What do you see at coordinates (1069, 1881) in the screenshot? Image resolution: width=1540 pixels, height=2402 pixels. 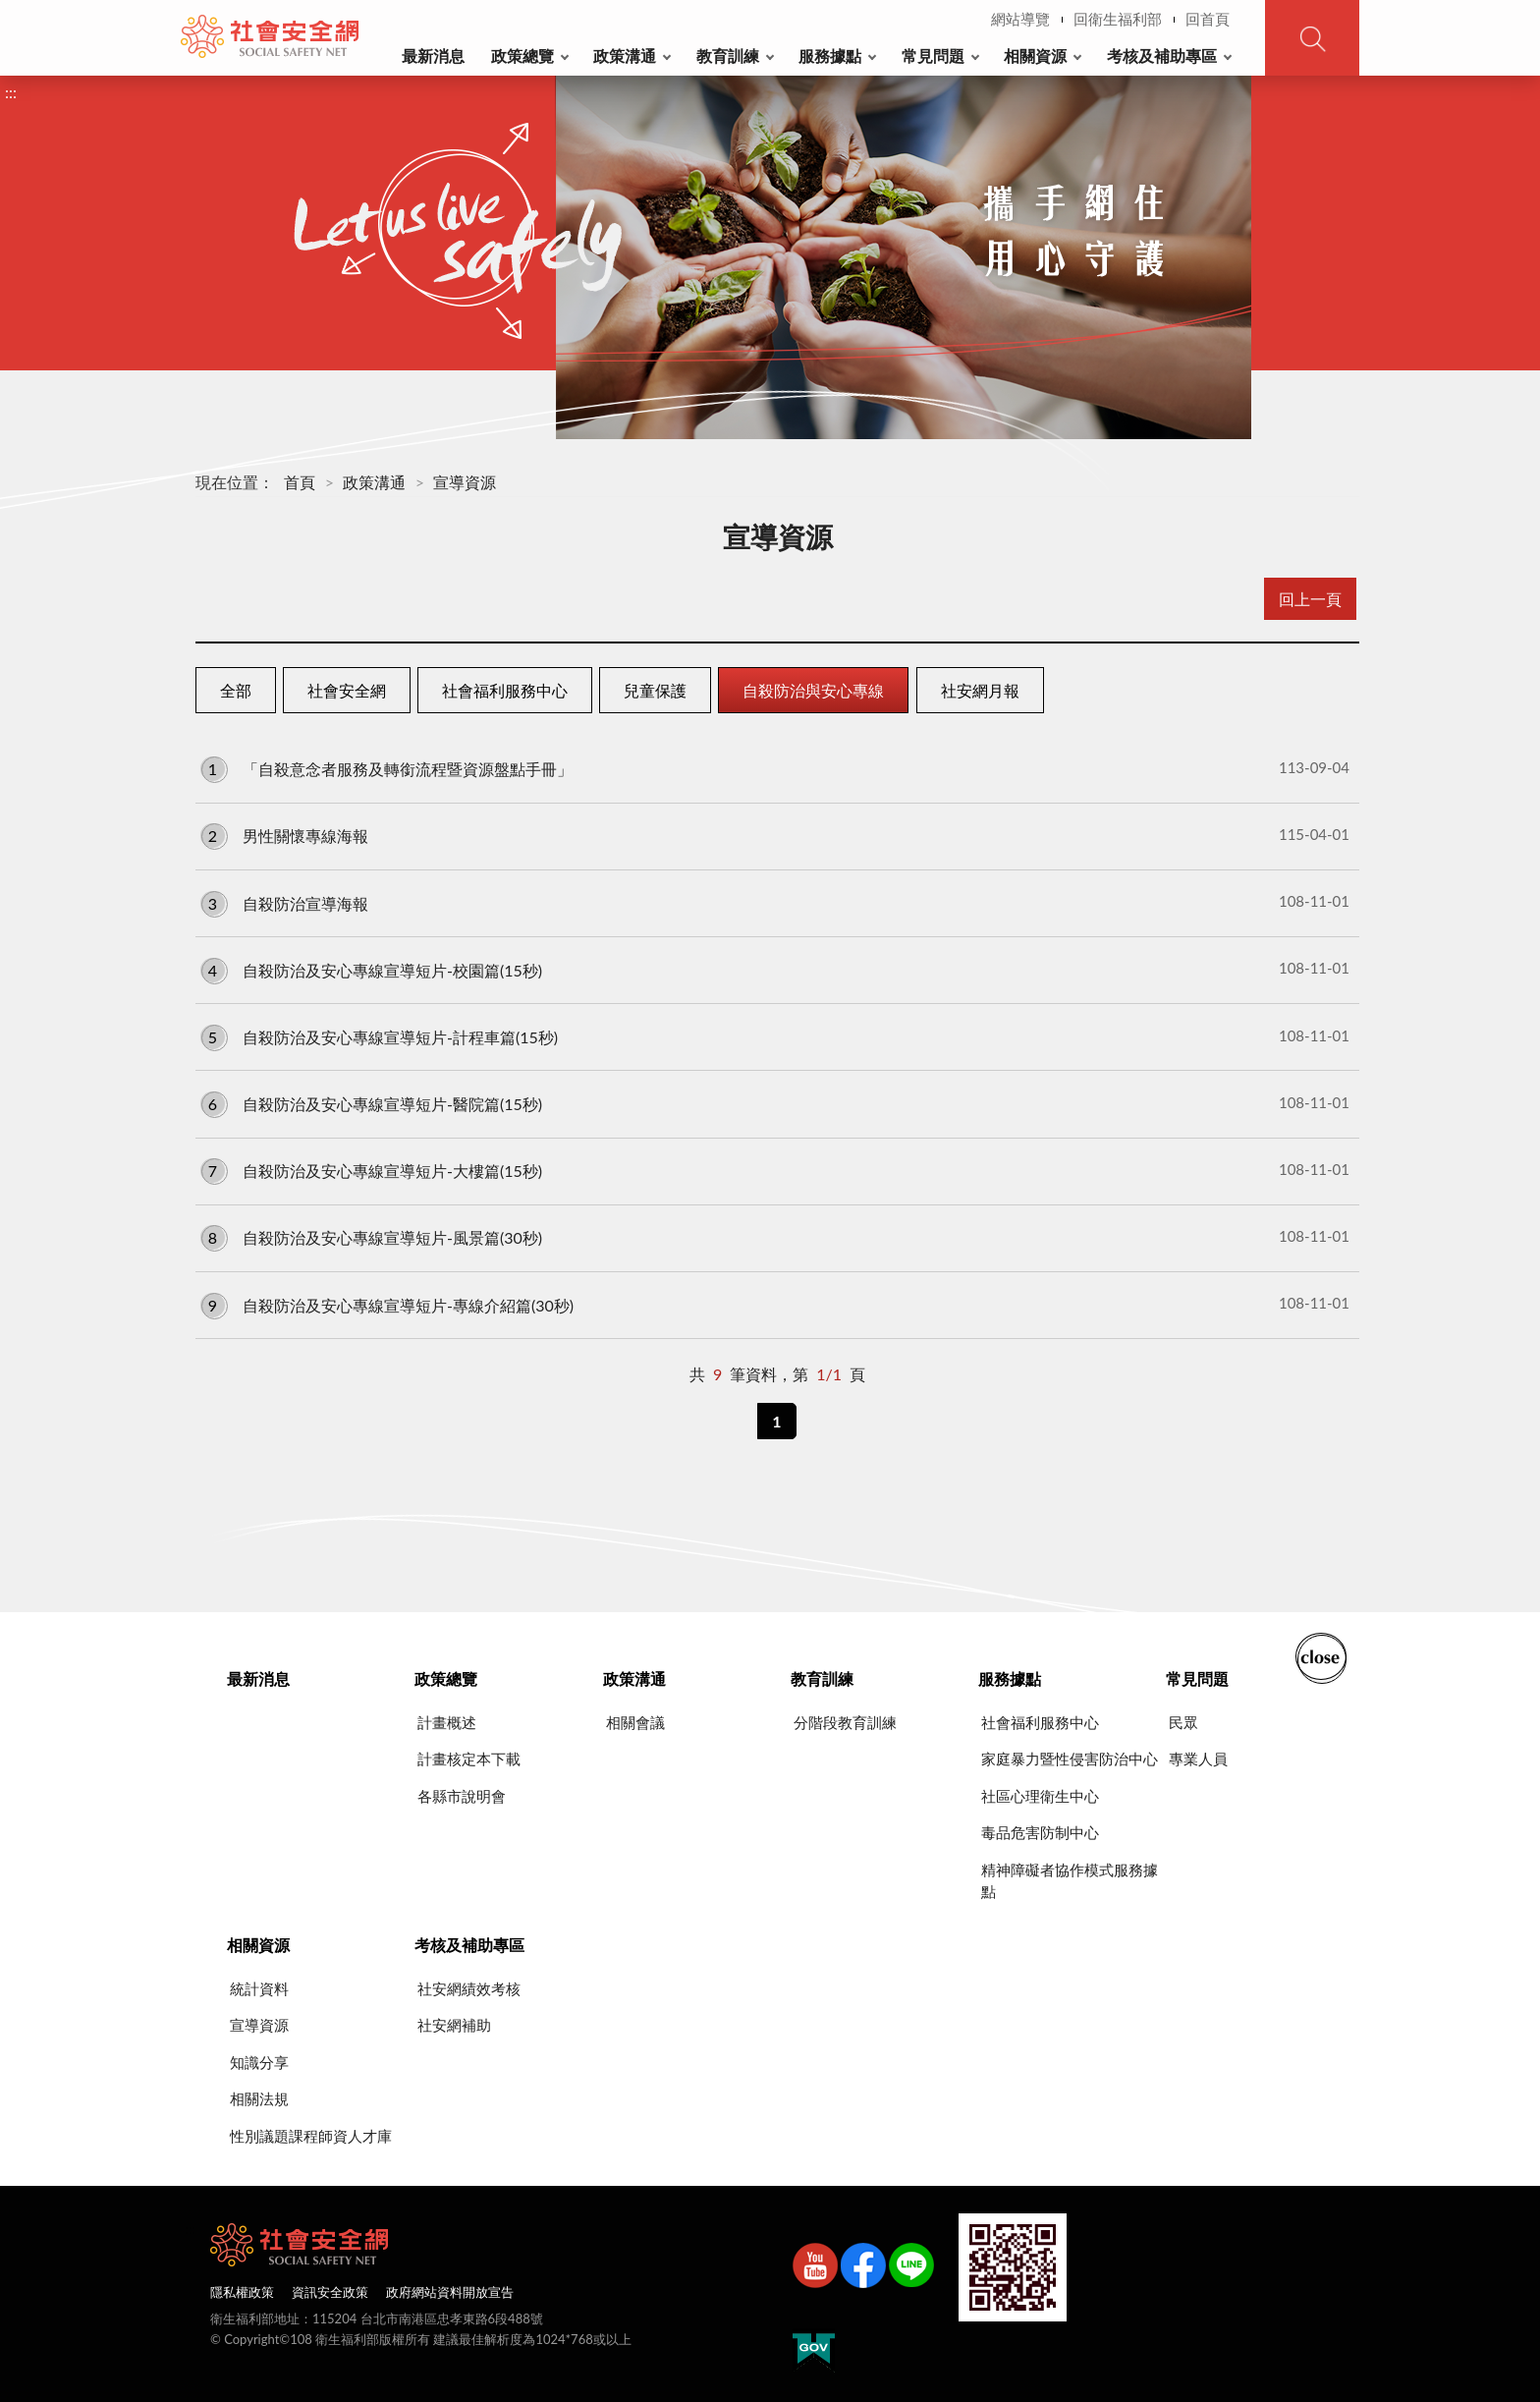 I see `精神障礙者協作模式服務據點` at bounding box center [1069, 1881].